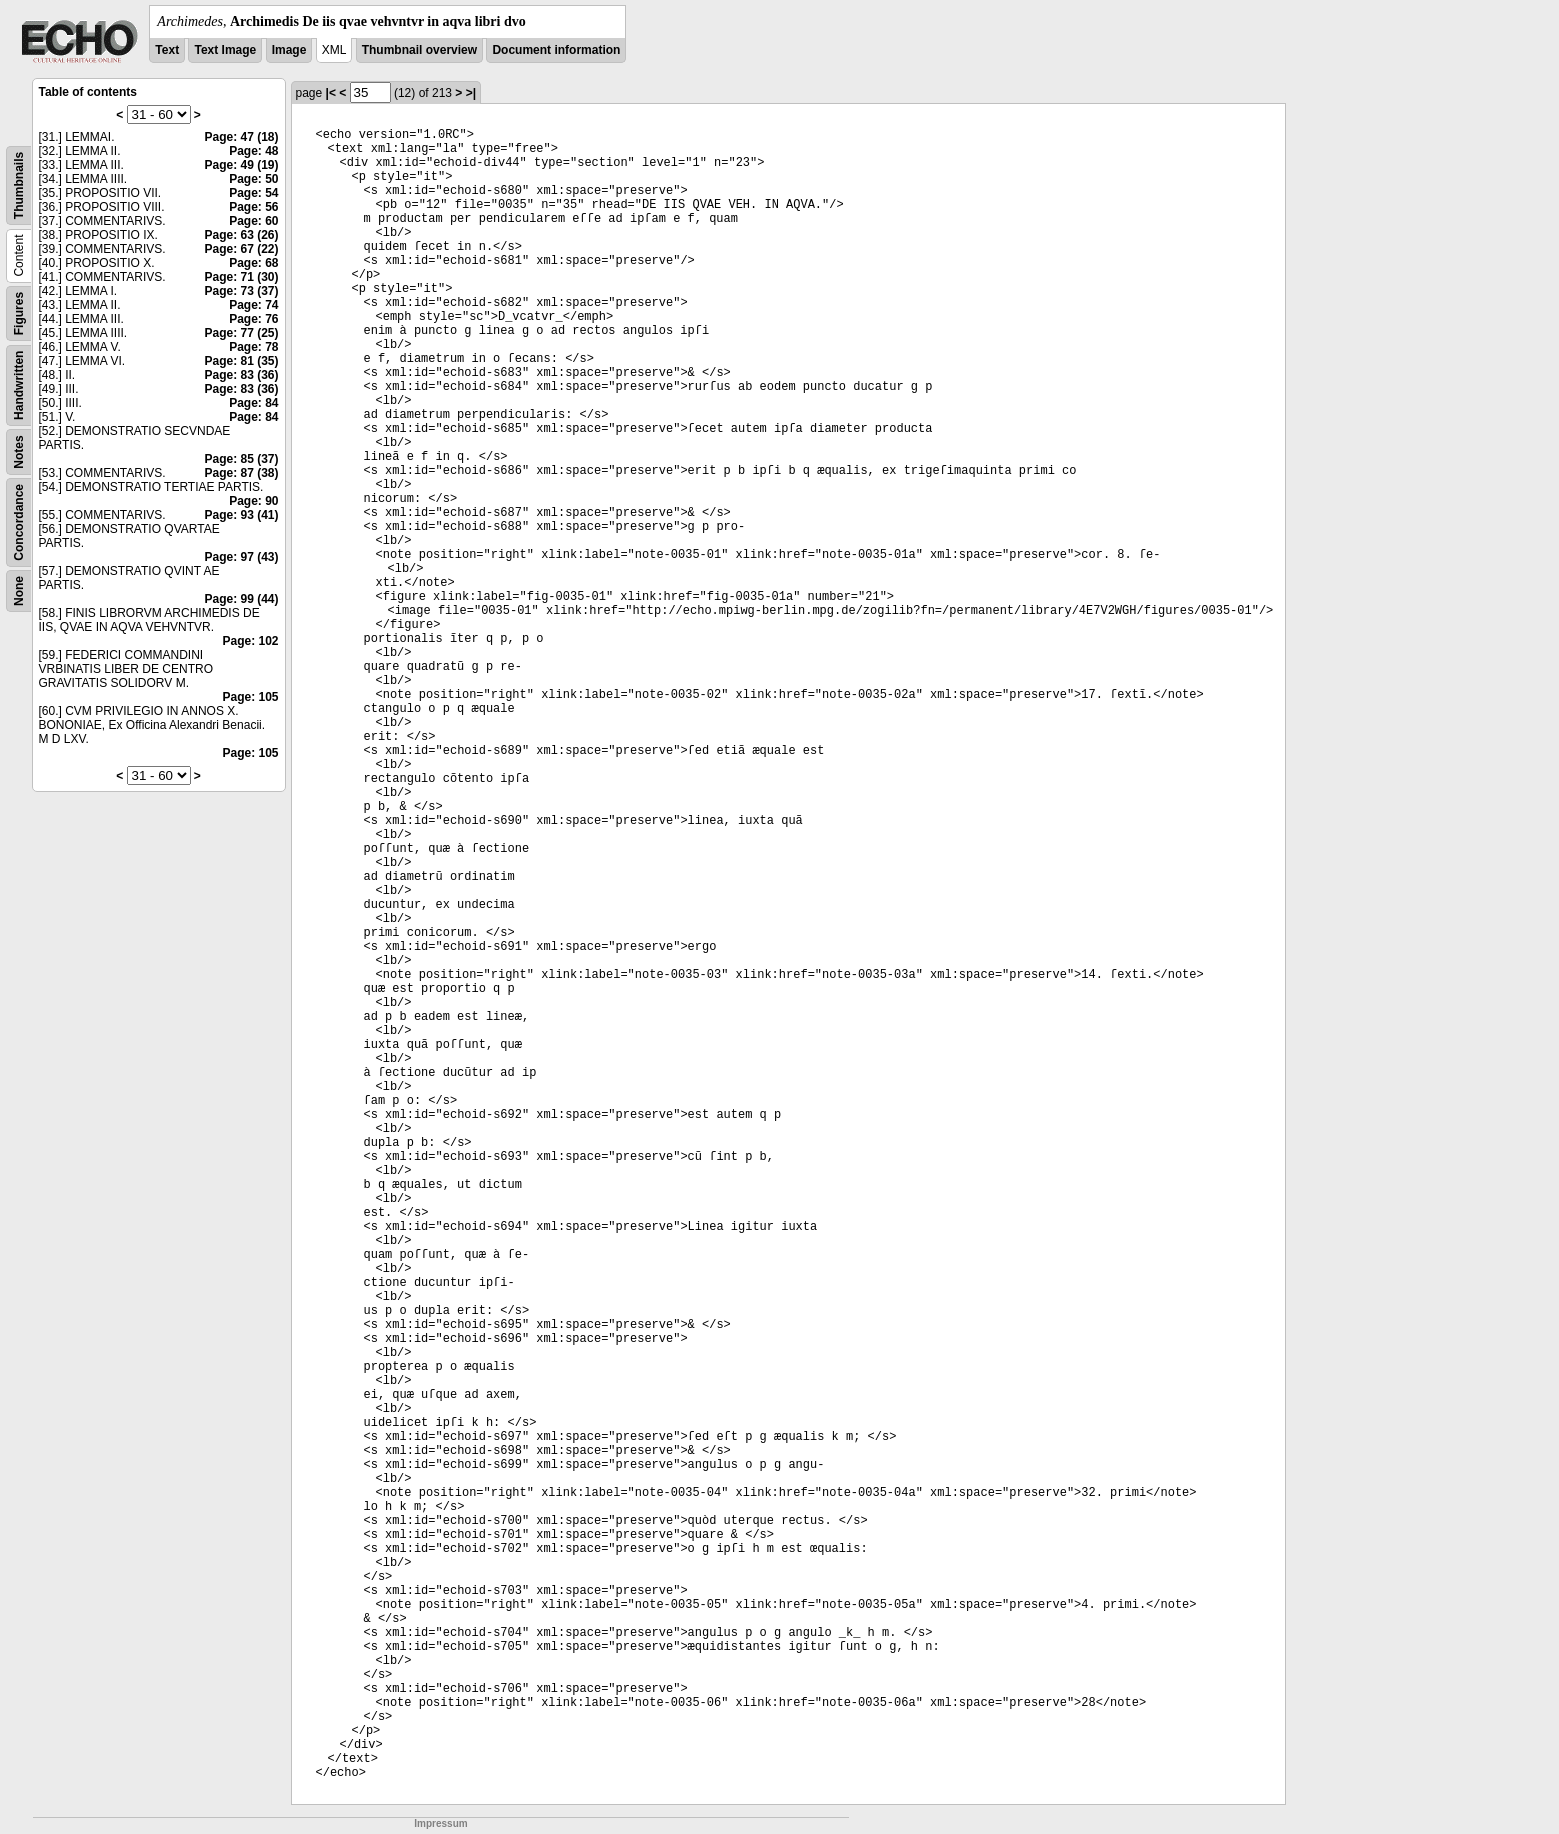  What do you see at coordinates (241, 291) in the screenshot?
I see `Page: 73 (37)` at bounding box center [241, 291].